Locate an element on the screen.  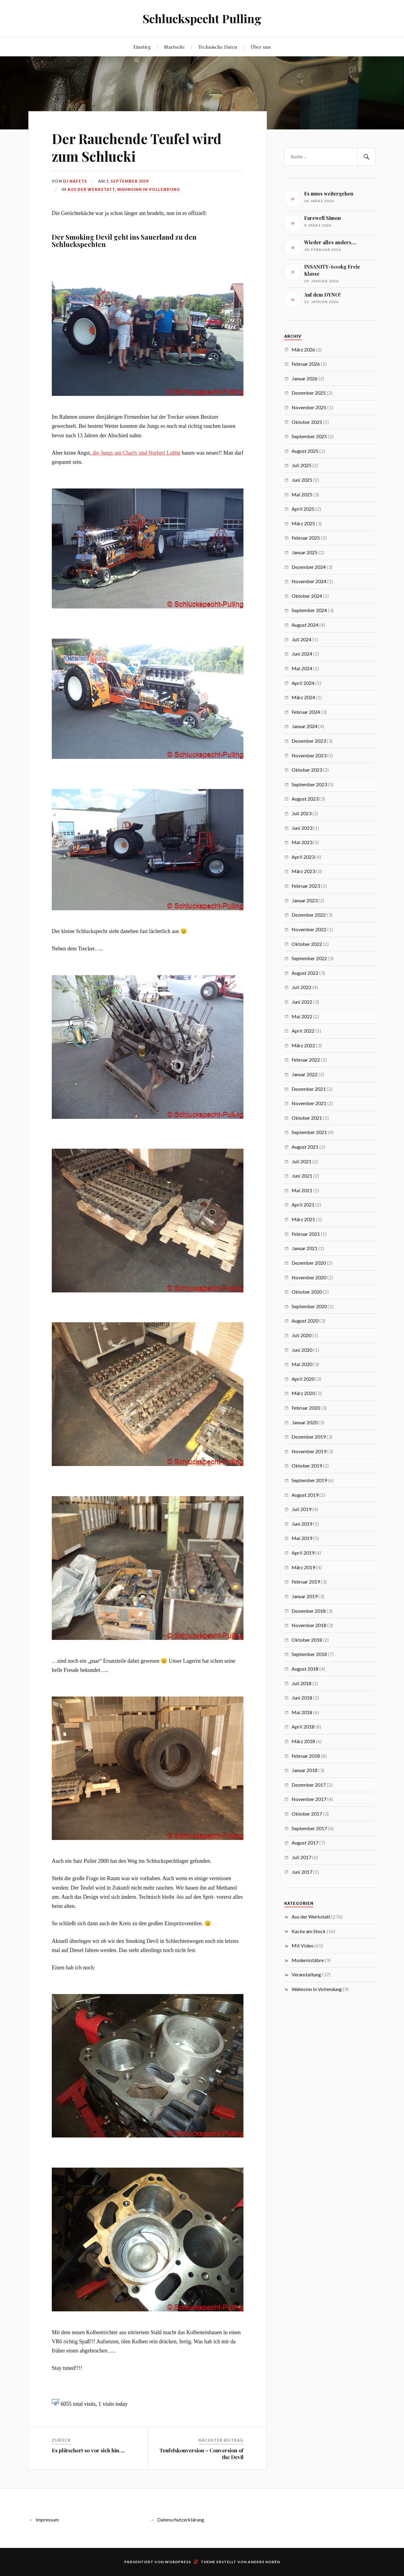
November 2023 is located at coordinates (309, 755).